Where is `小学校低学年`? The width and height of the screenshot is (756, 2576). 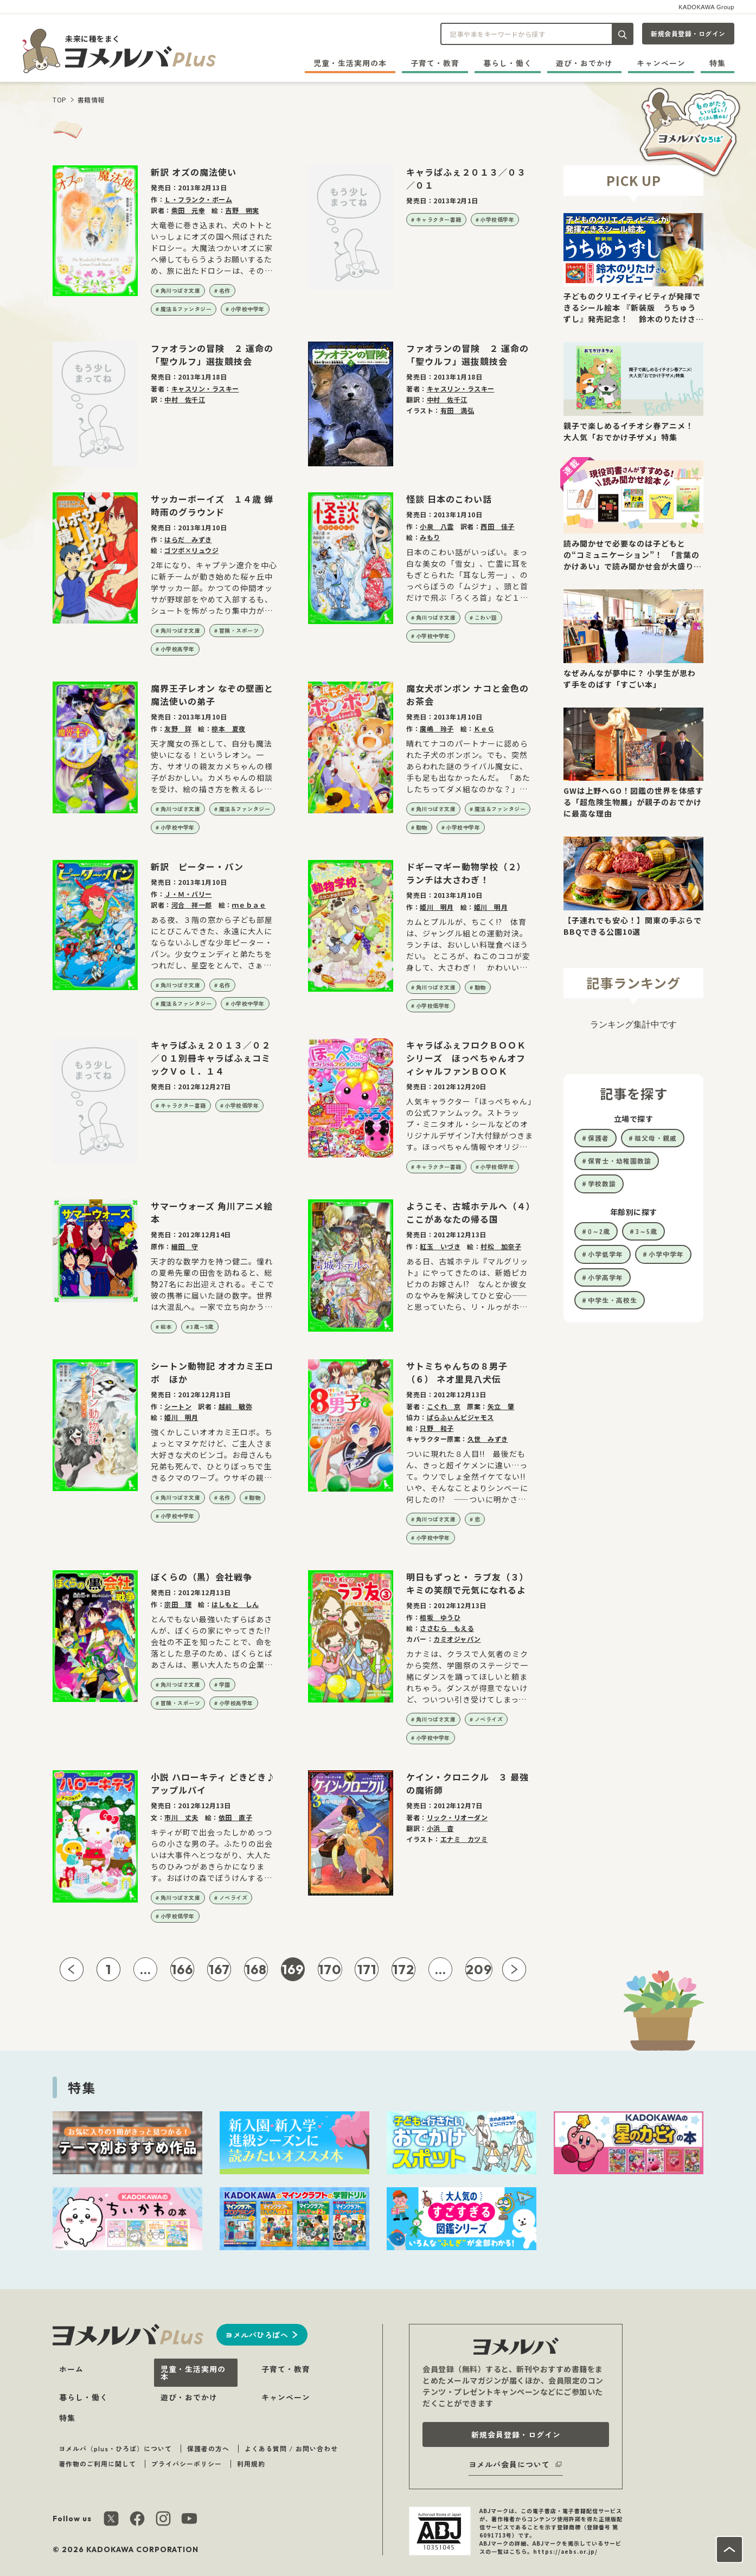
小学校低学年 is located at coordinates (497, 219).